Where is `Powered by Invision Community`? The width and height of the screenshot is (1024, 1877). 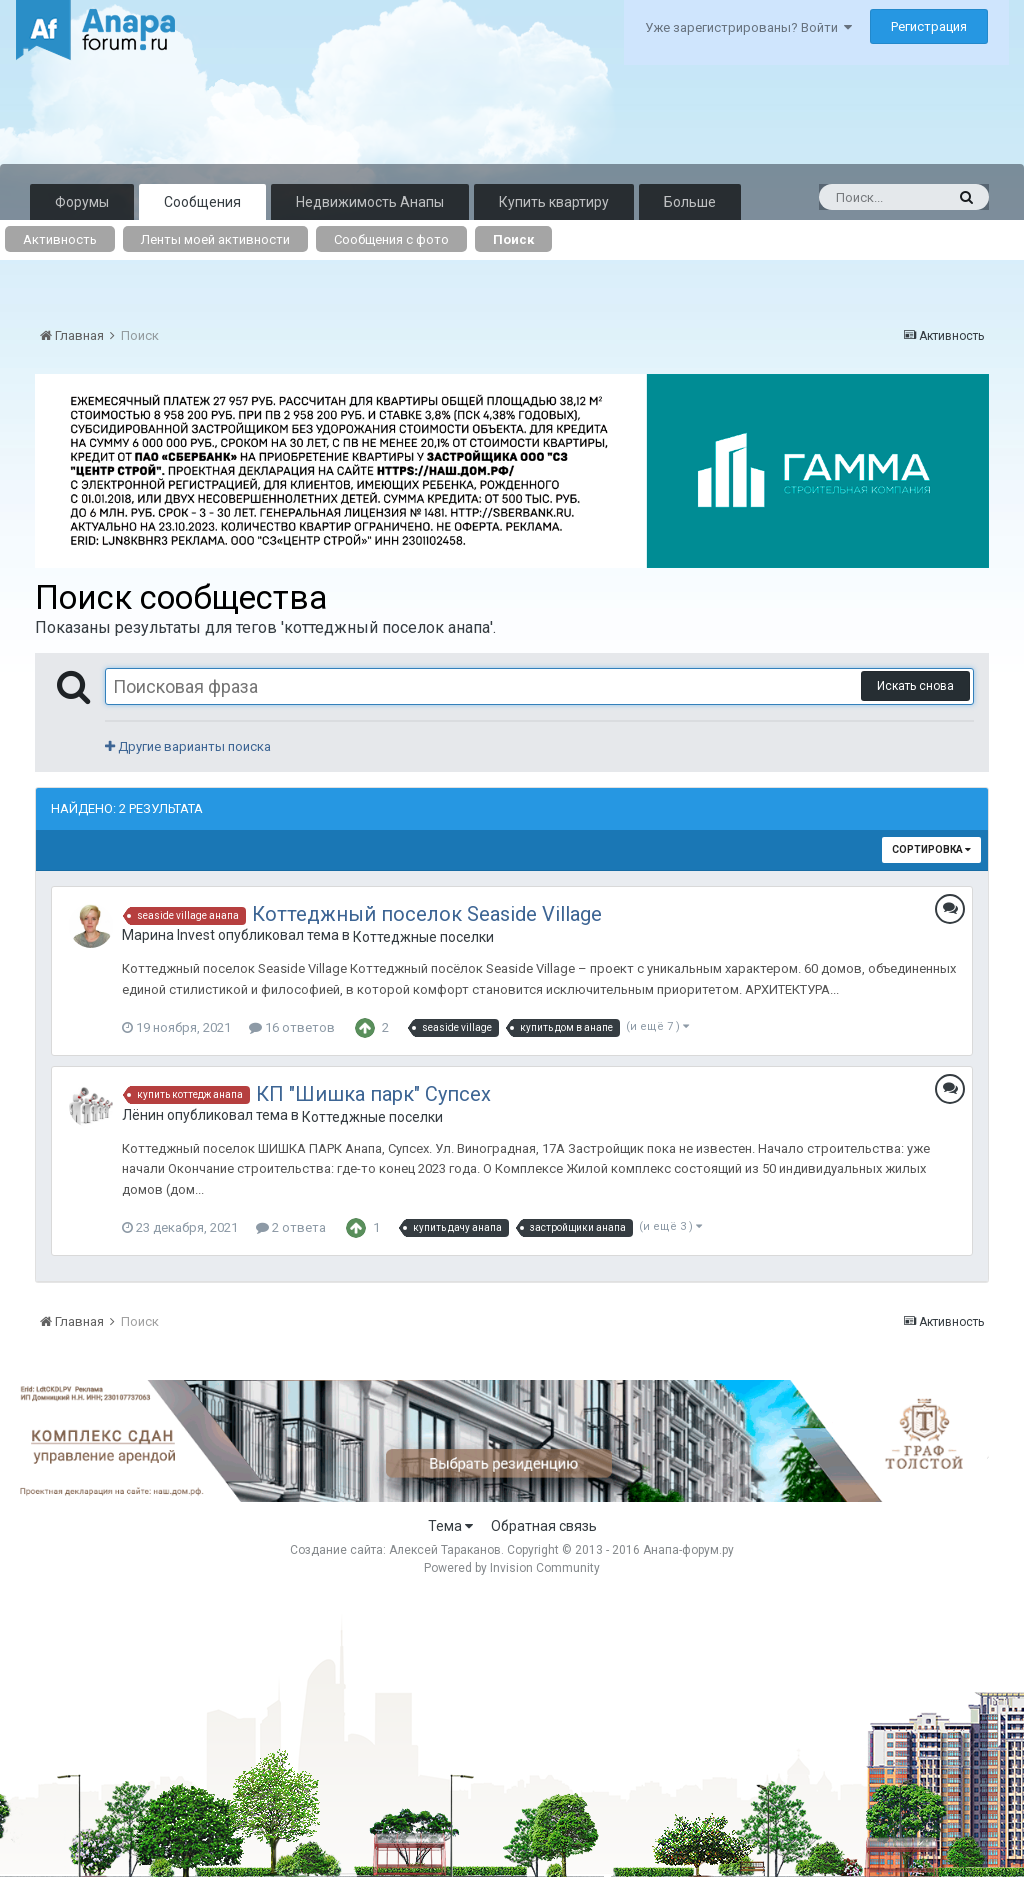
Powered by Invision Community is located at coordinates (512, 1568).